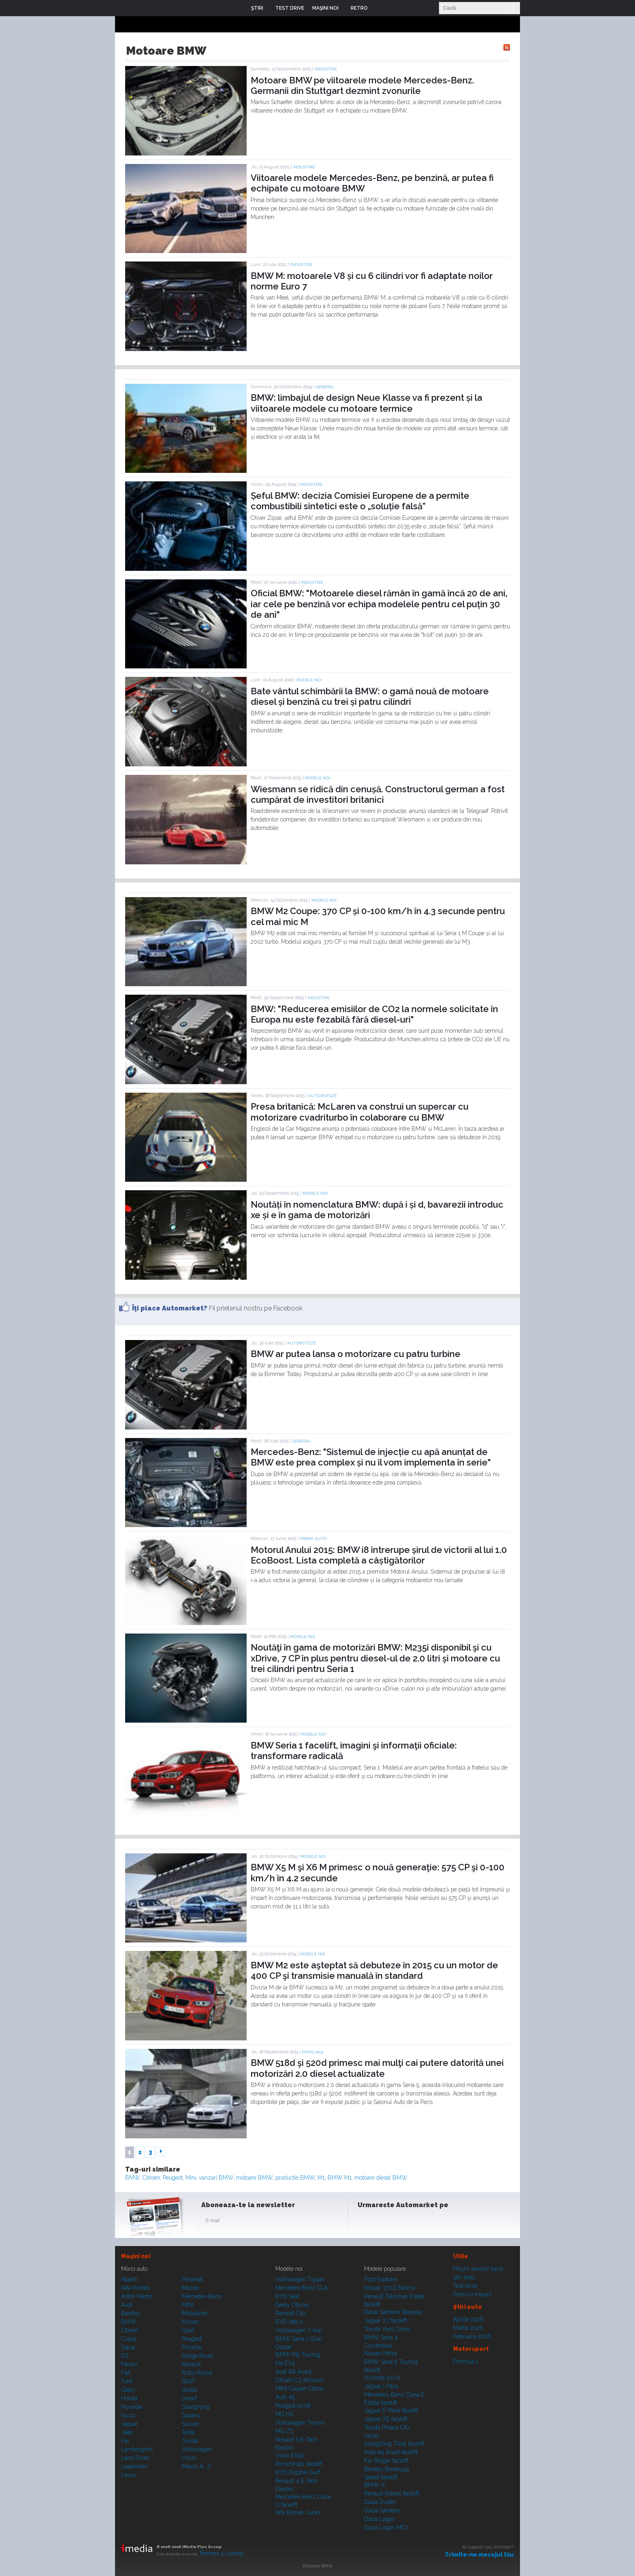 The height and width of the screenshot is (2576, 635). What do you see at coordinates (405, 2222) in the screenshot?
I see `Youtube` at bounding box center [405, 2222].